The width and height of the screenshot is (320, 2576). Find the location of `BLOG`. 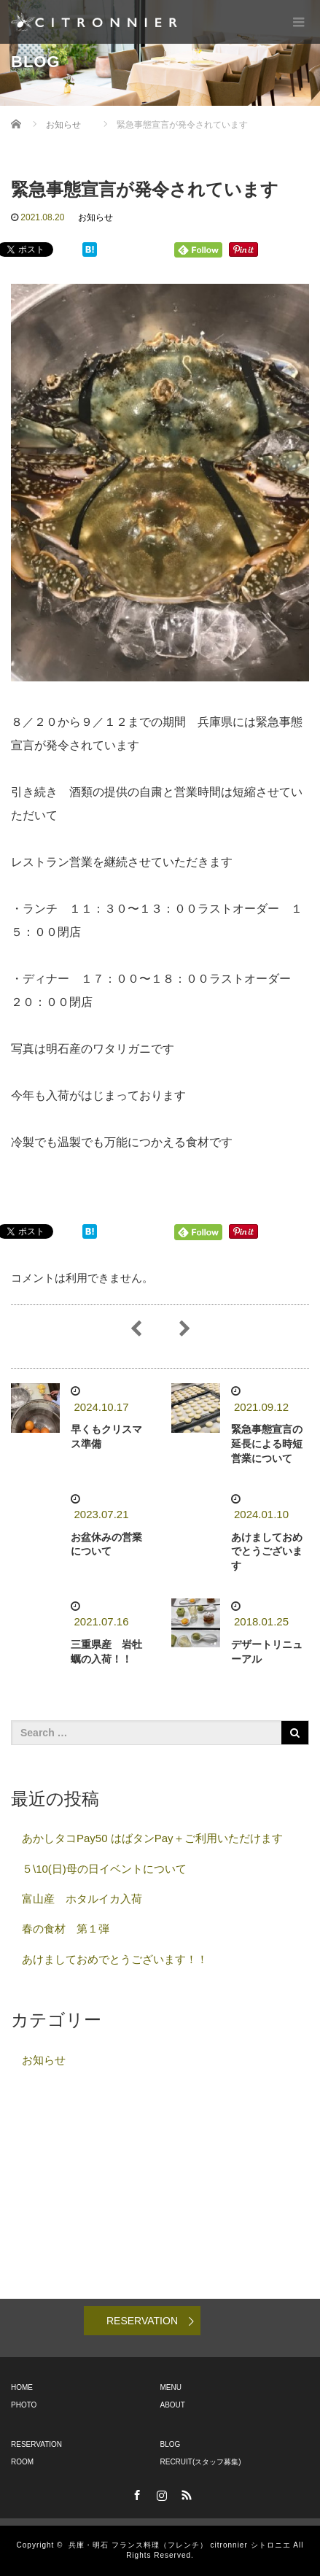

BLOG is located at coordinates (170, 2444).